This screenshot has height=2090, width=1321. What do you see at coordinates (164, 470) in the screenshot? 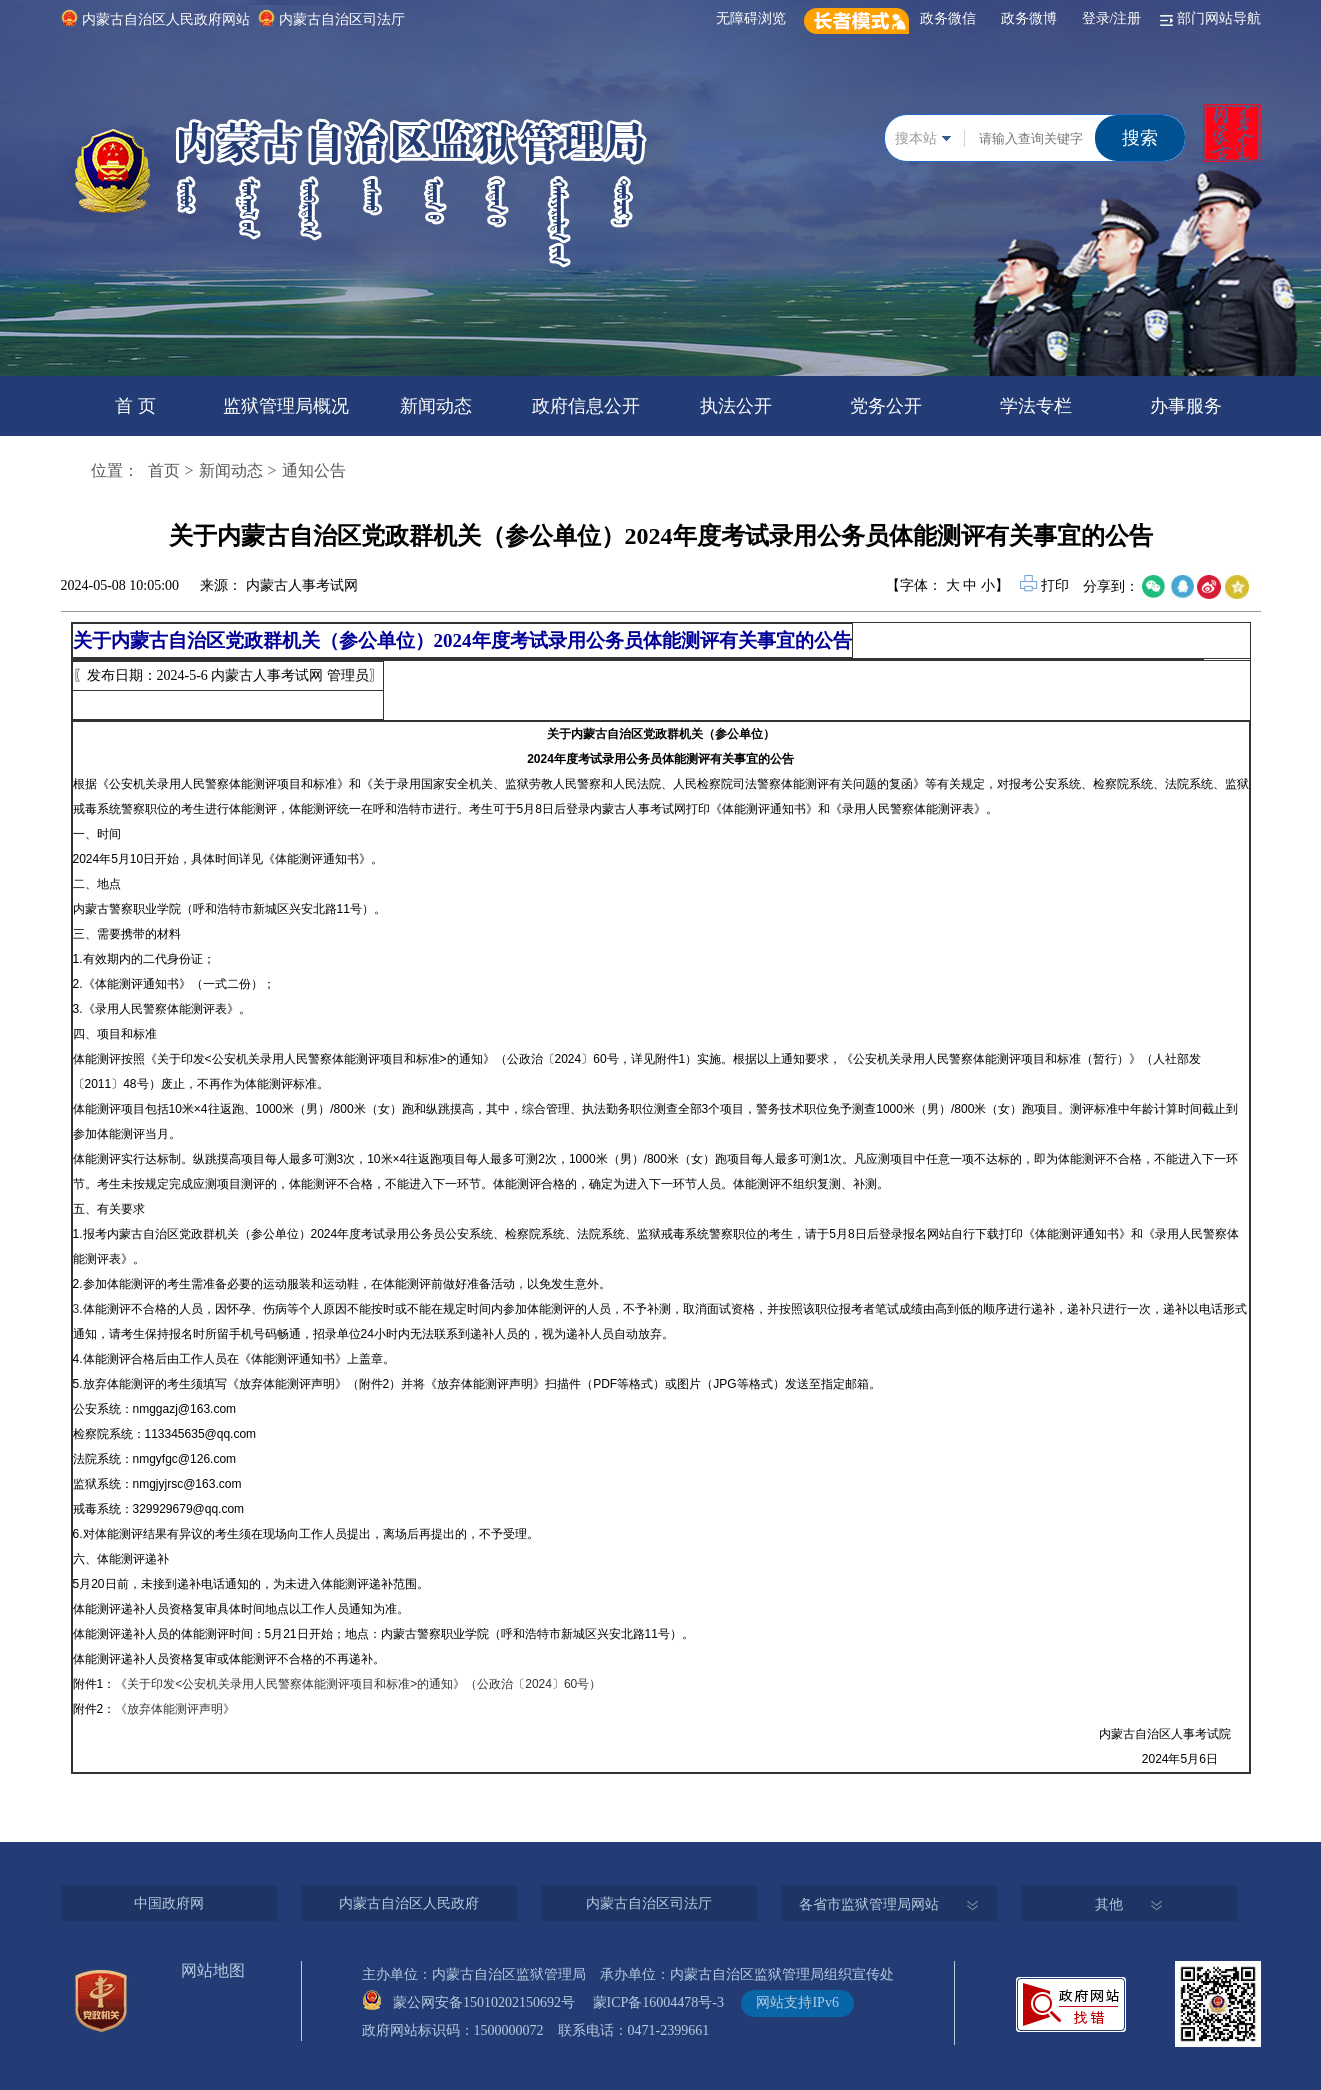
I see `首页` at bounding box center [164, 470].